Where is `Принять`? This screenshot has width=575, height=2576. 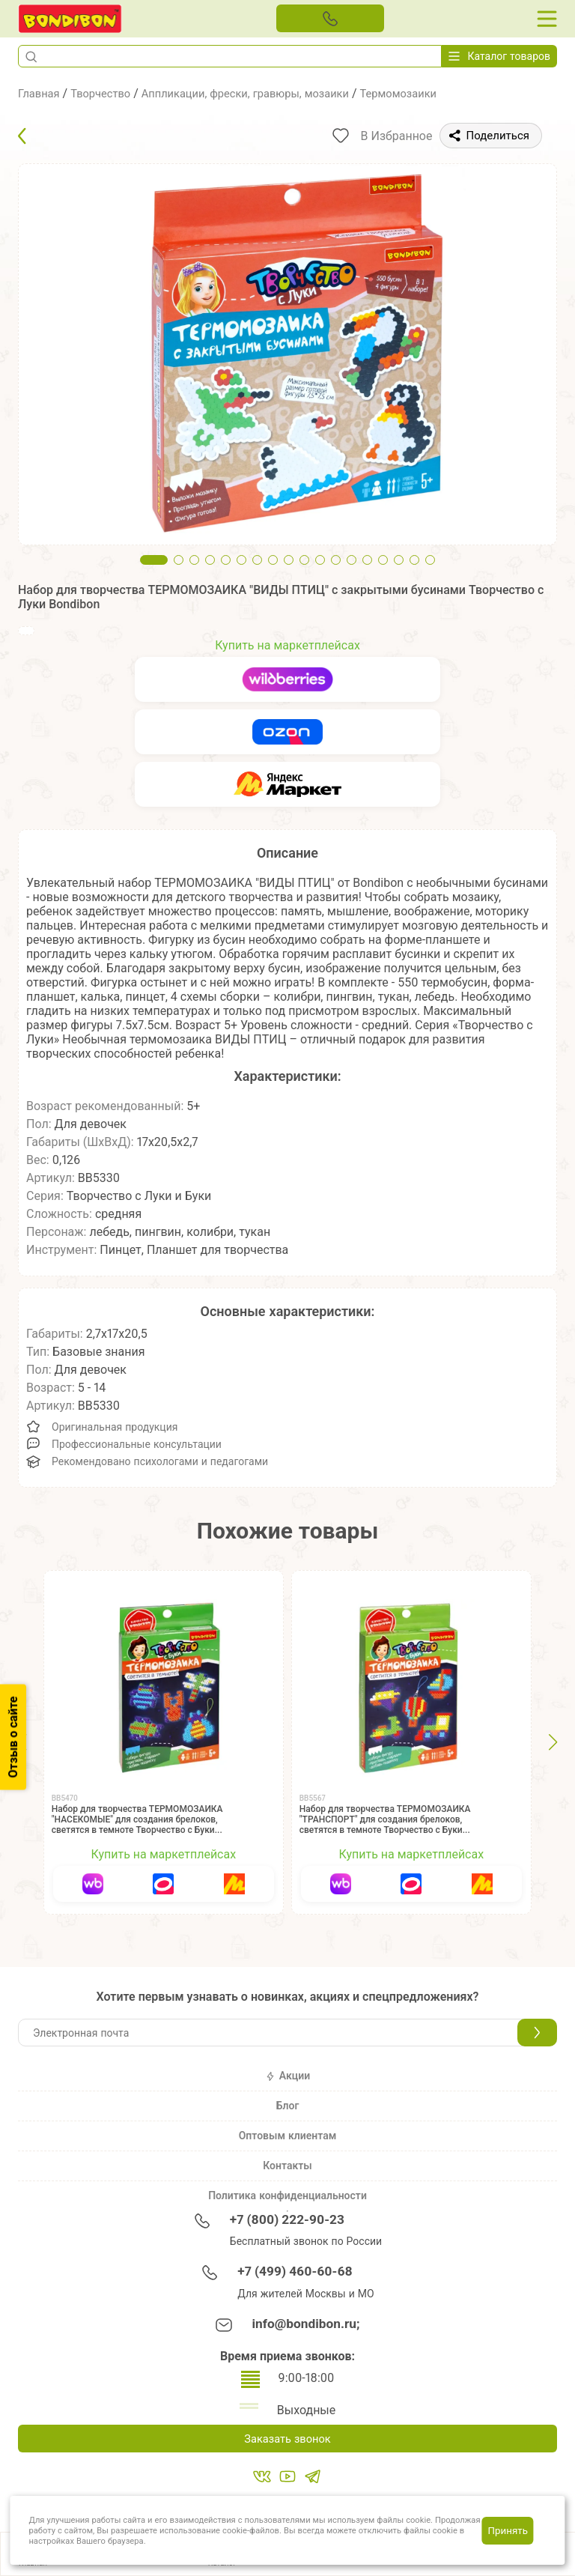 Принять is located at coordinates (508, 2530).